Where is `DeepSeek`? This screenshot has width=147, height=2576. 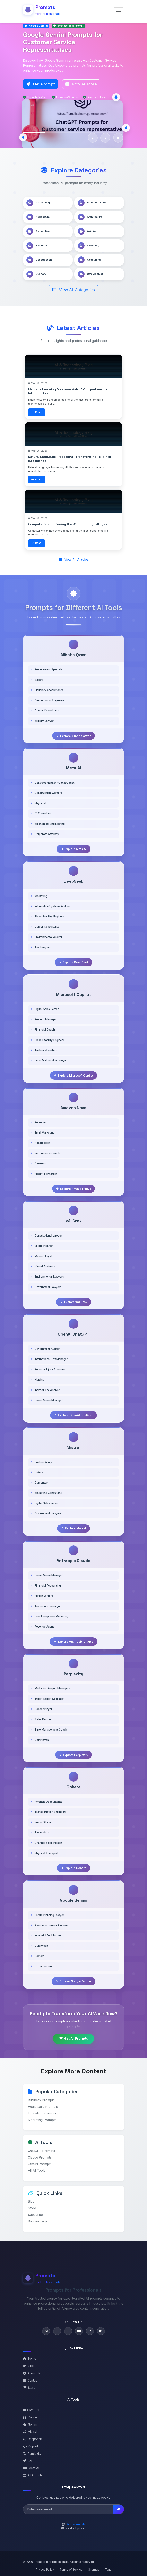
DeepSeek is located at coordinates (32, 2439).